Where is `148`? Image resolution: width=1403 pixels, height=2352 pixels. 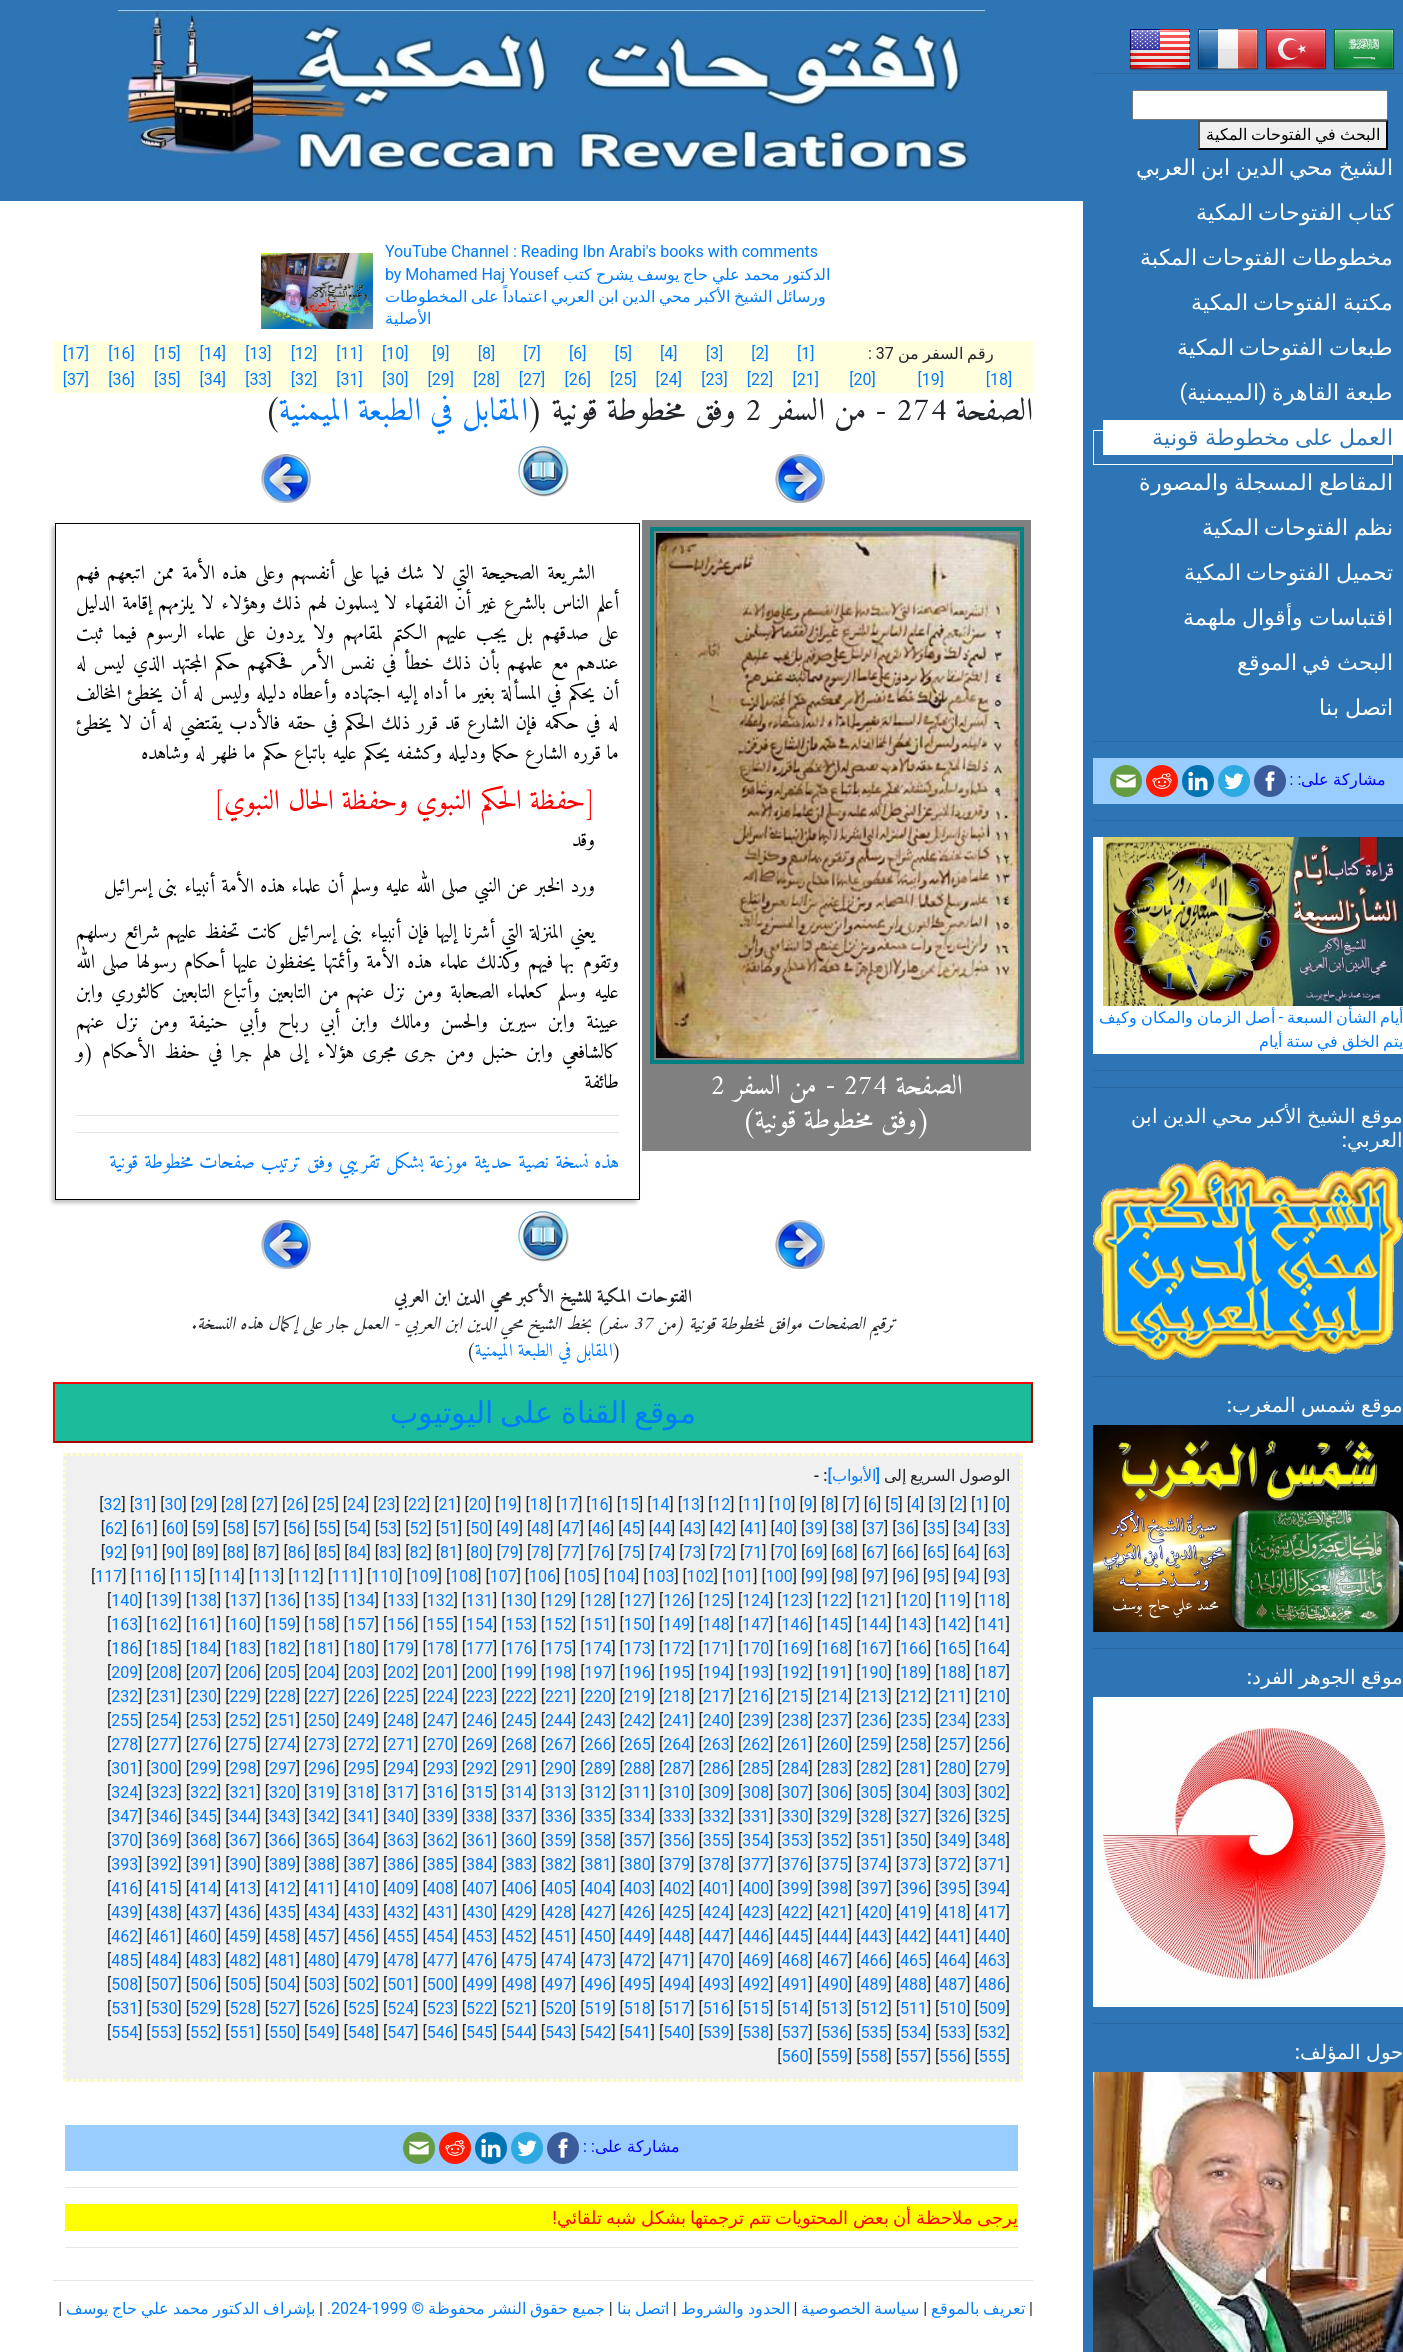 148 is located at coordinates (716, 1624).